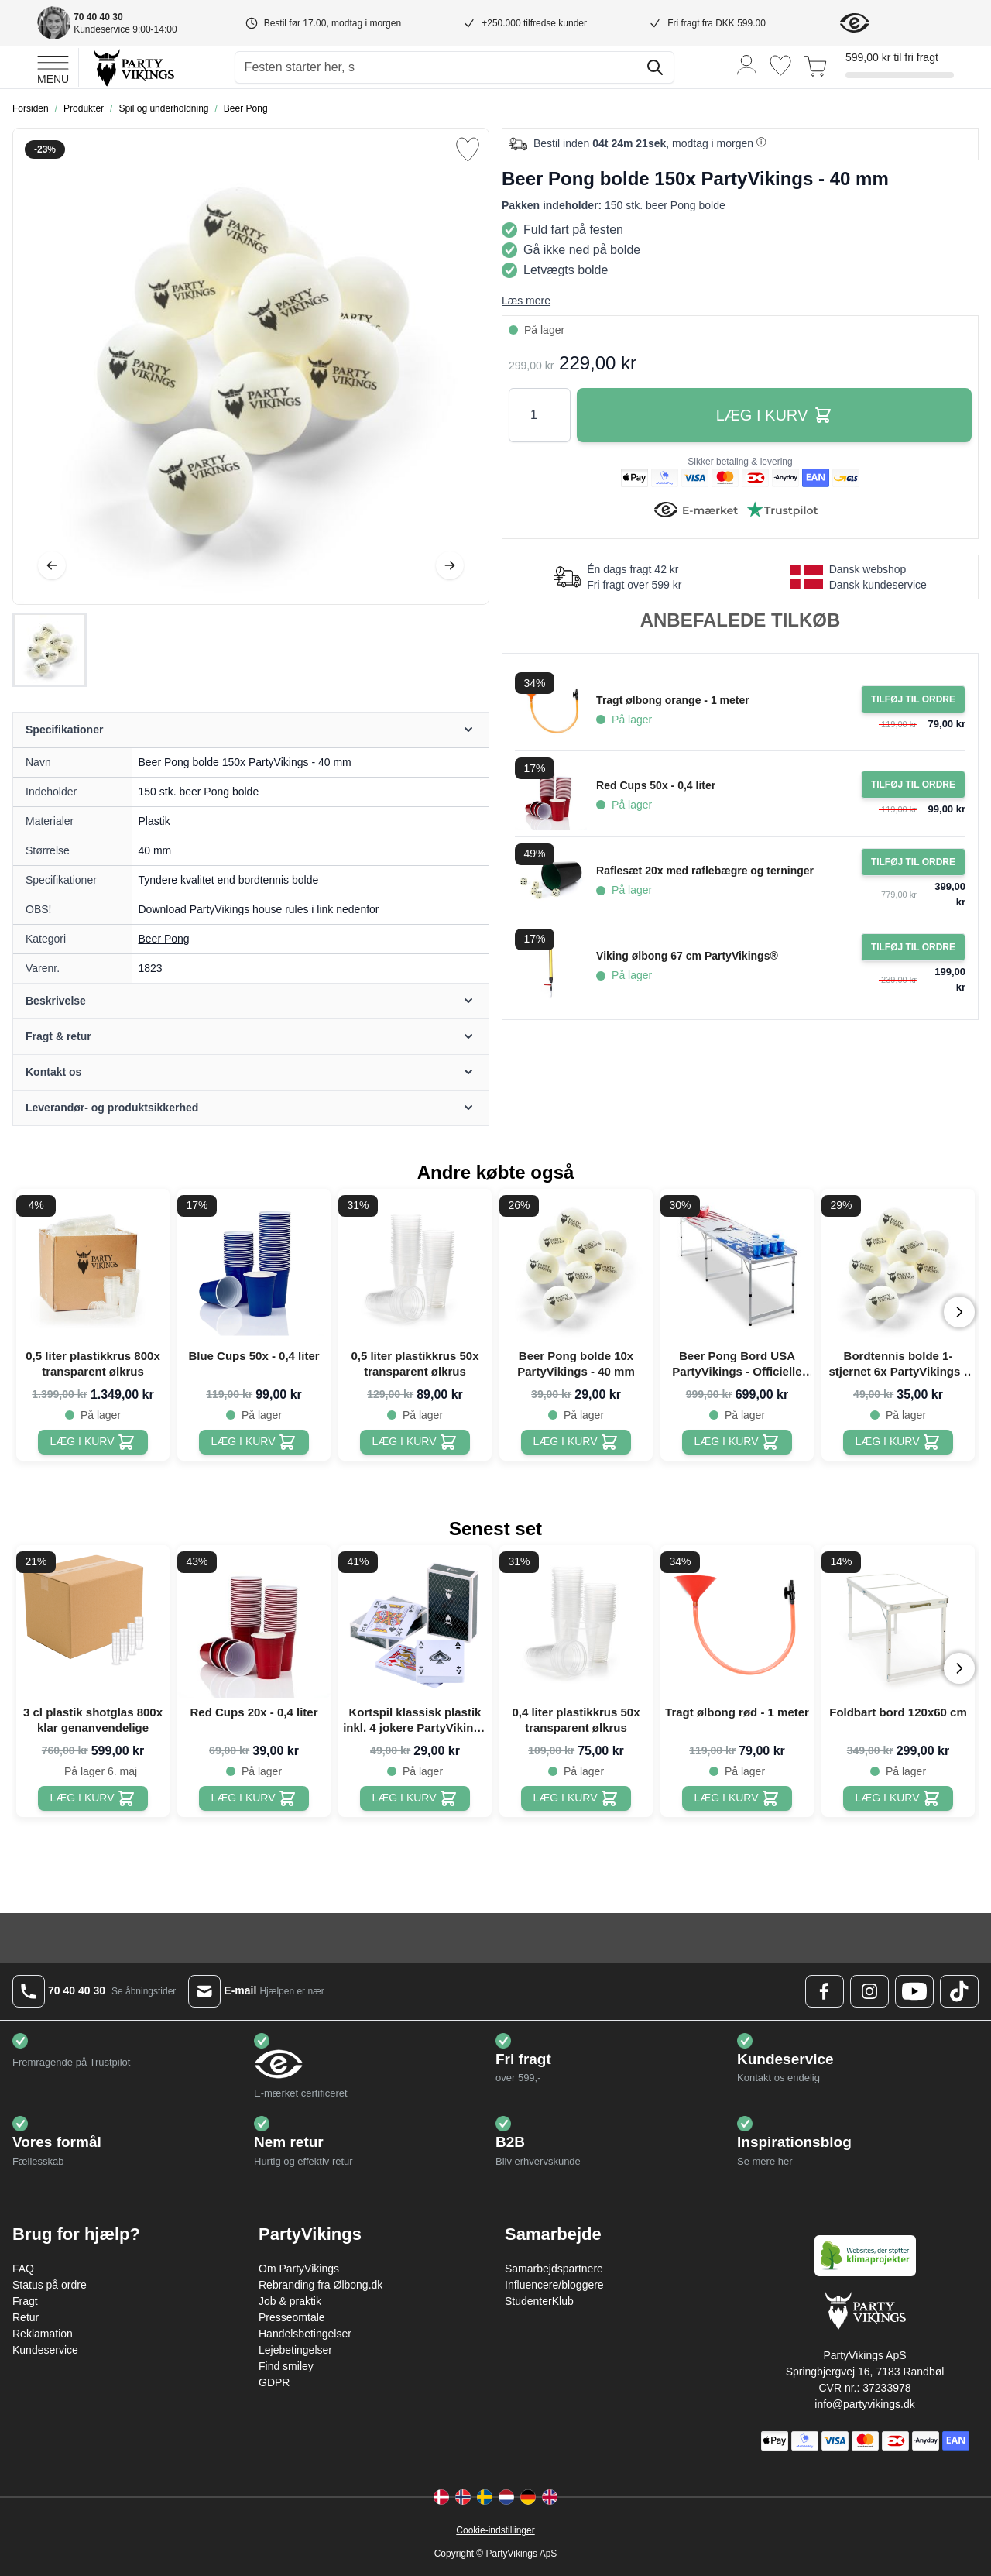 The width and height of the screenshot is (991, 2576). Describe the element at coordinates (45, 2350) in the screenshot. I see `Kundeservice` at that location.